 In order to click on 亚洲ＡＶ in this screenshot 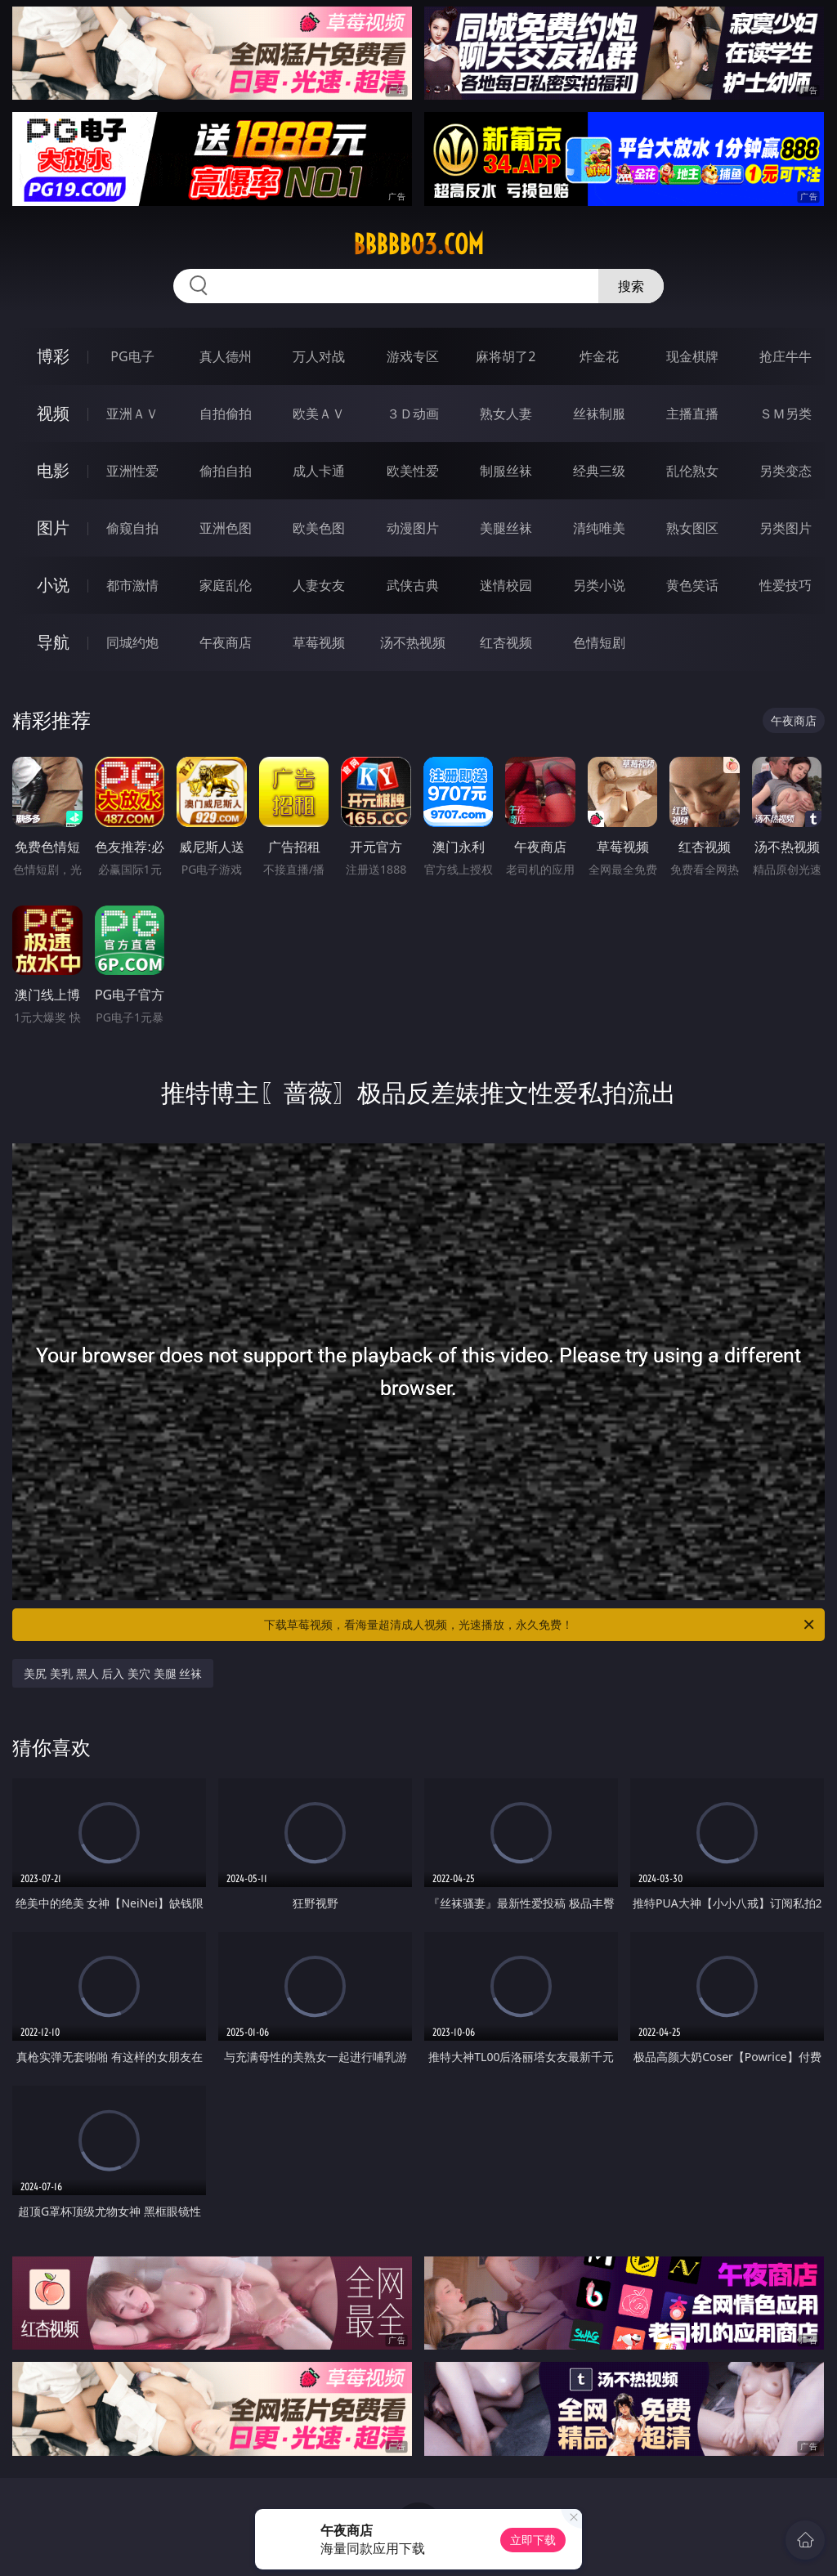, I will do `click(132, 414)`.